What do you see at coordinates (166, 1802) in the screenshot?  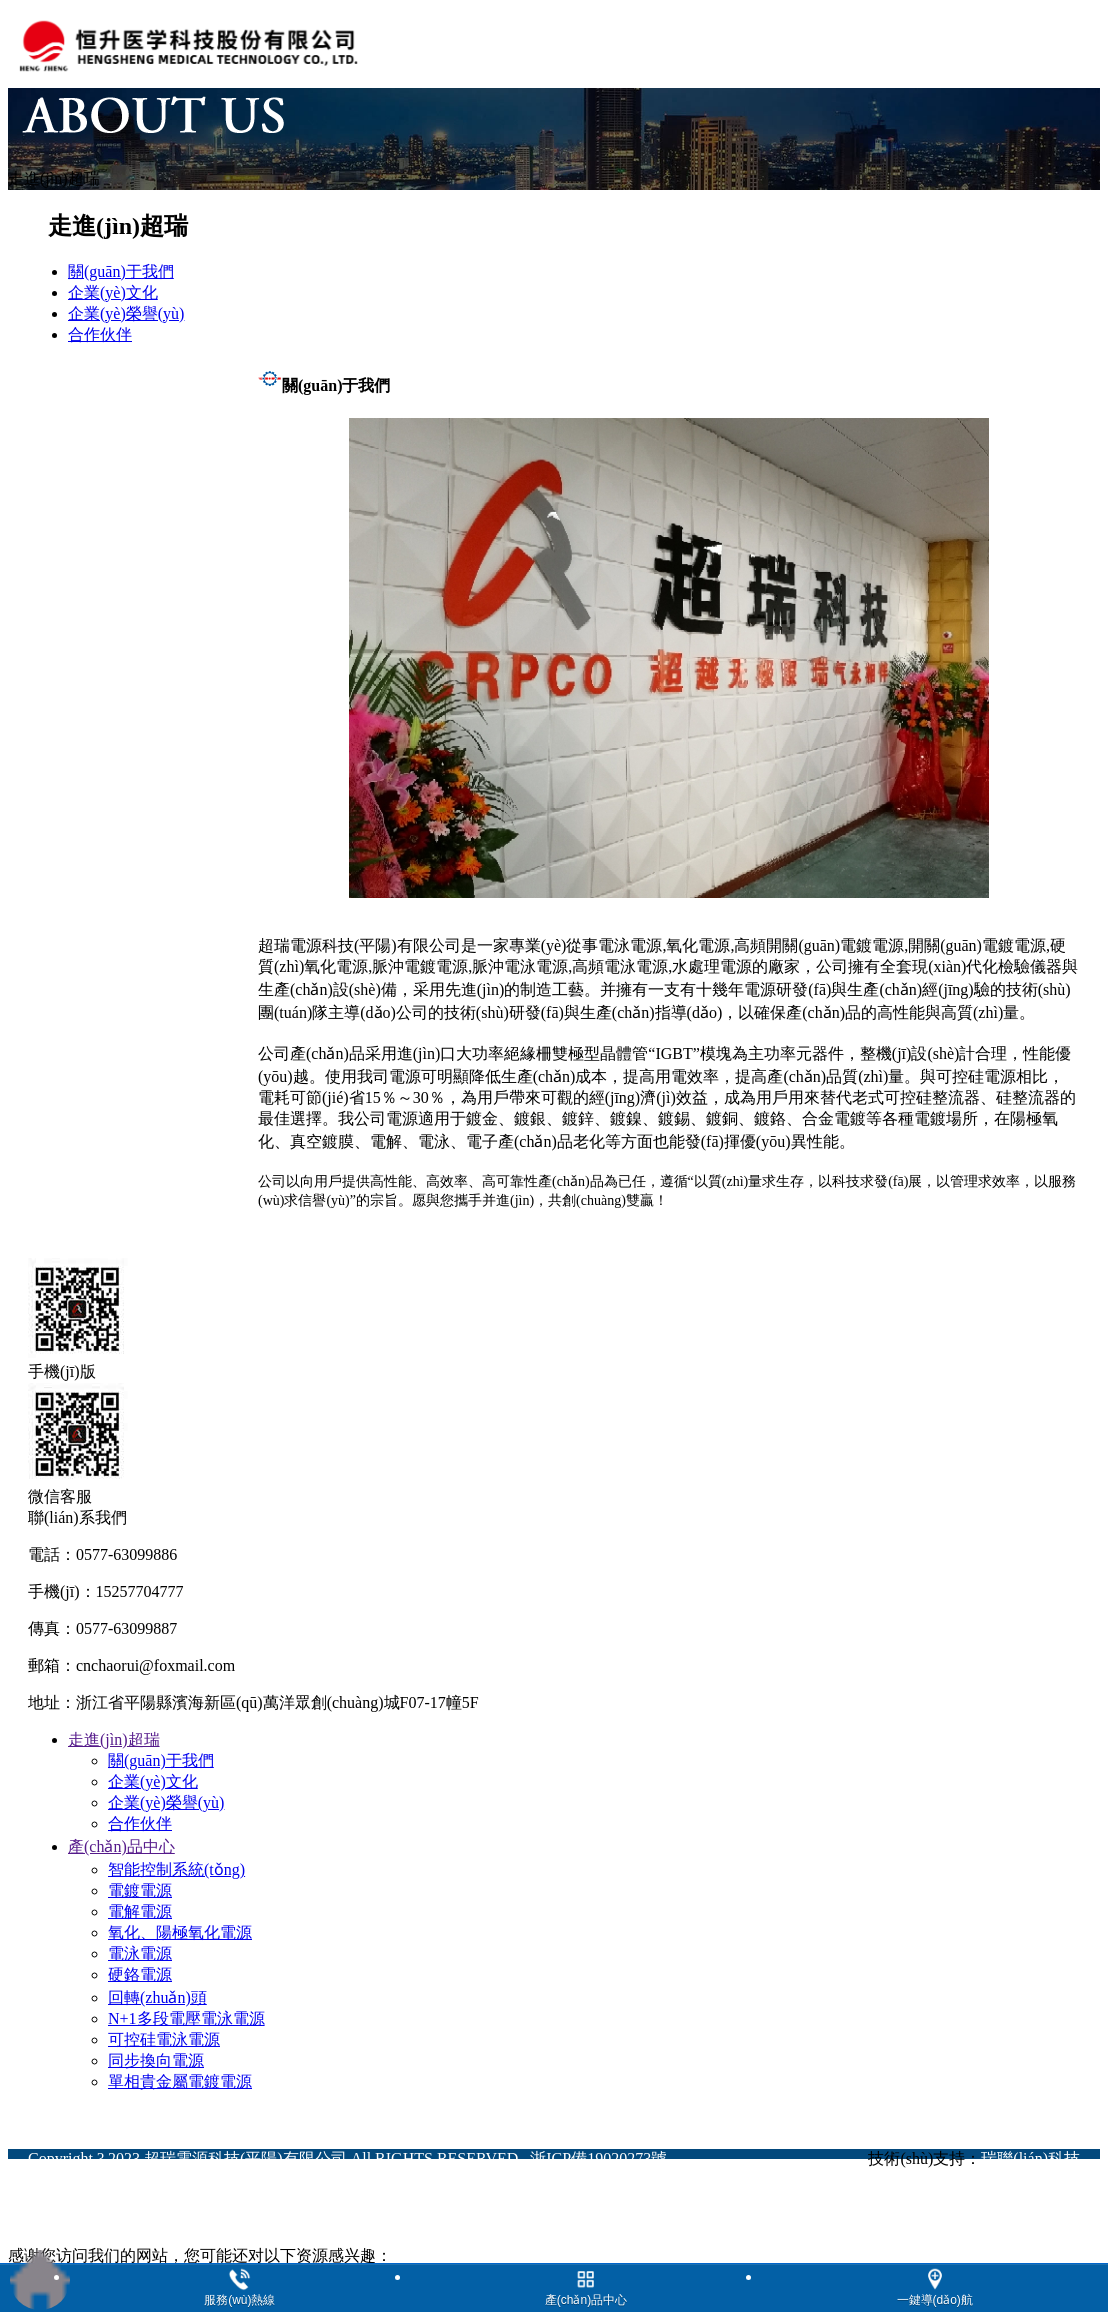 I see `企業(yè)榮譽(yù)` at bounding box center [166, 1802].